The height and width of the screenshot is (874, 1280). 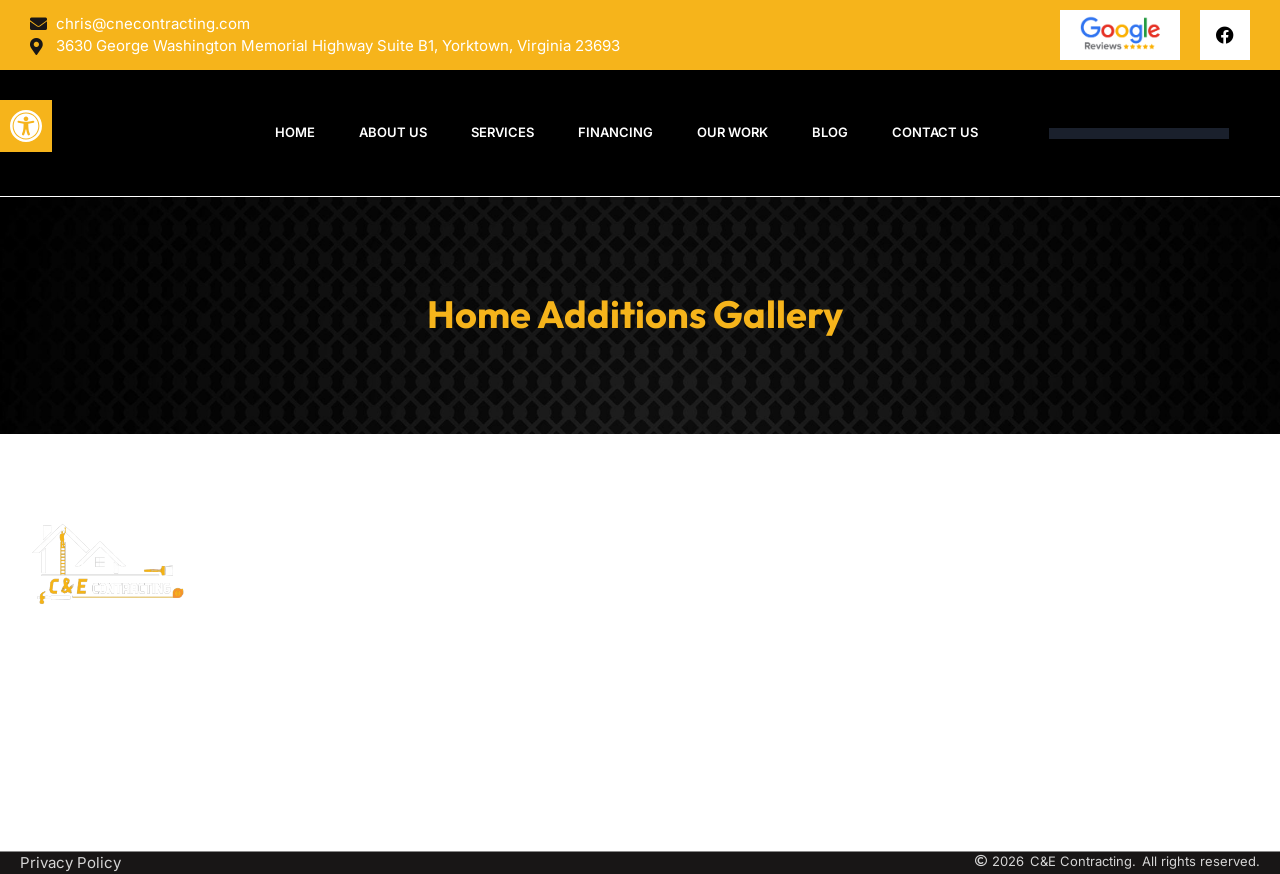 What do you see at coordinates (732, 132) in the screenshot?
I see `OUR WORK` at bounding box center [732, 132].